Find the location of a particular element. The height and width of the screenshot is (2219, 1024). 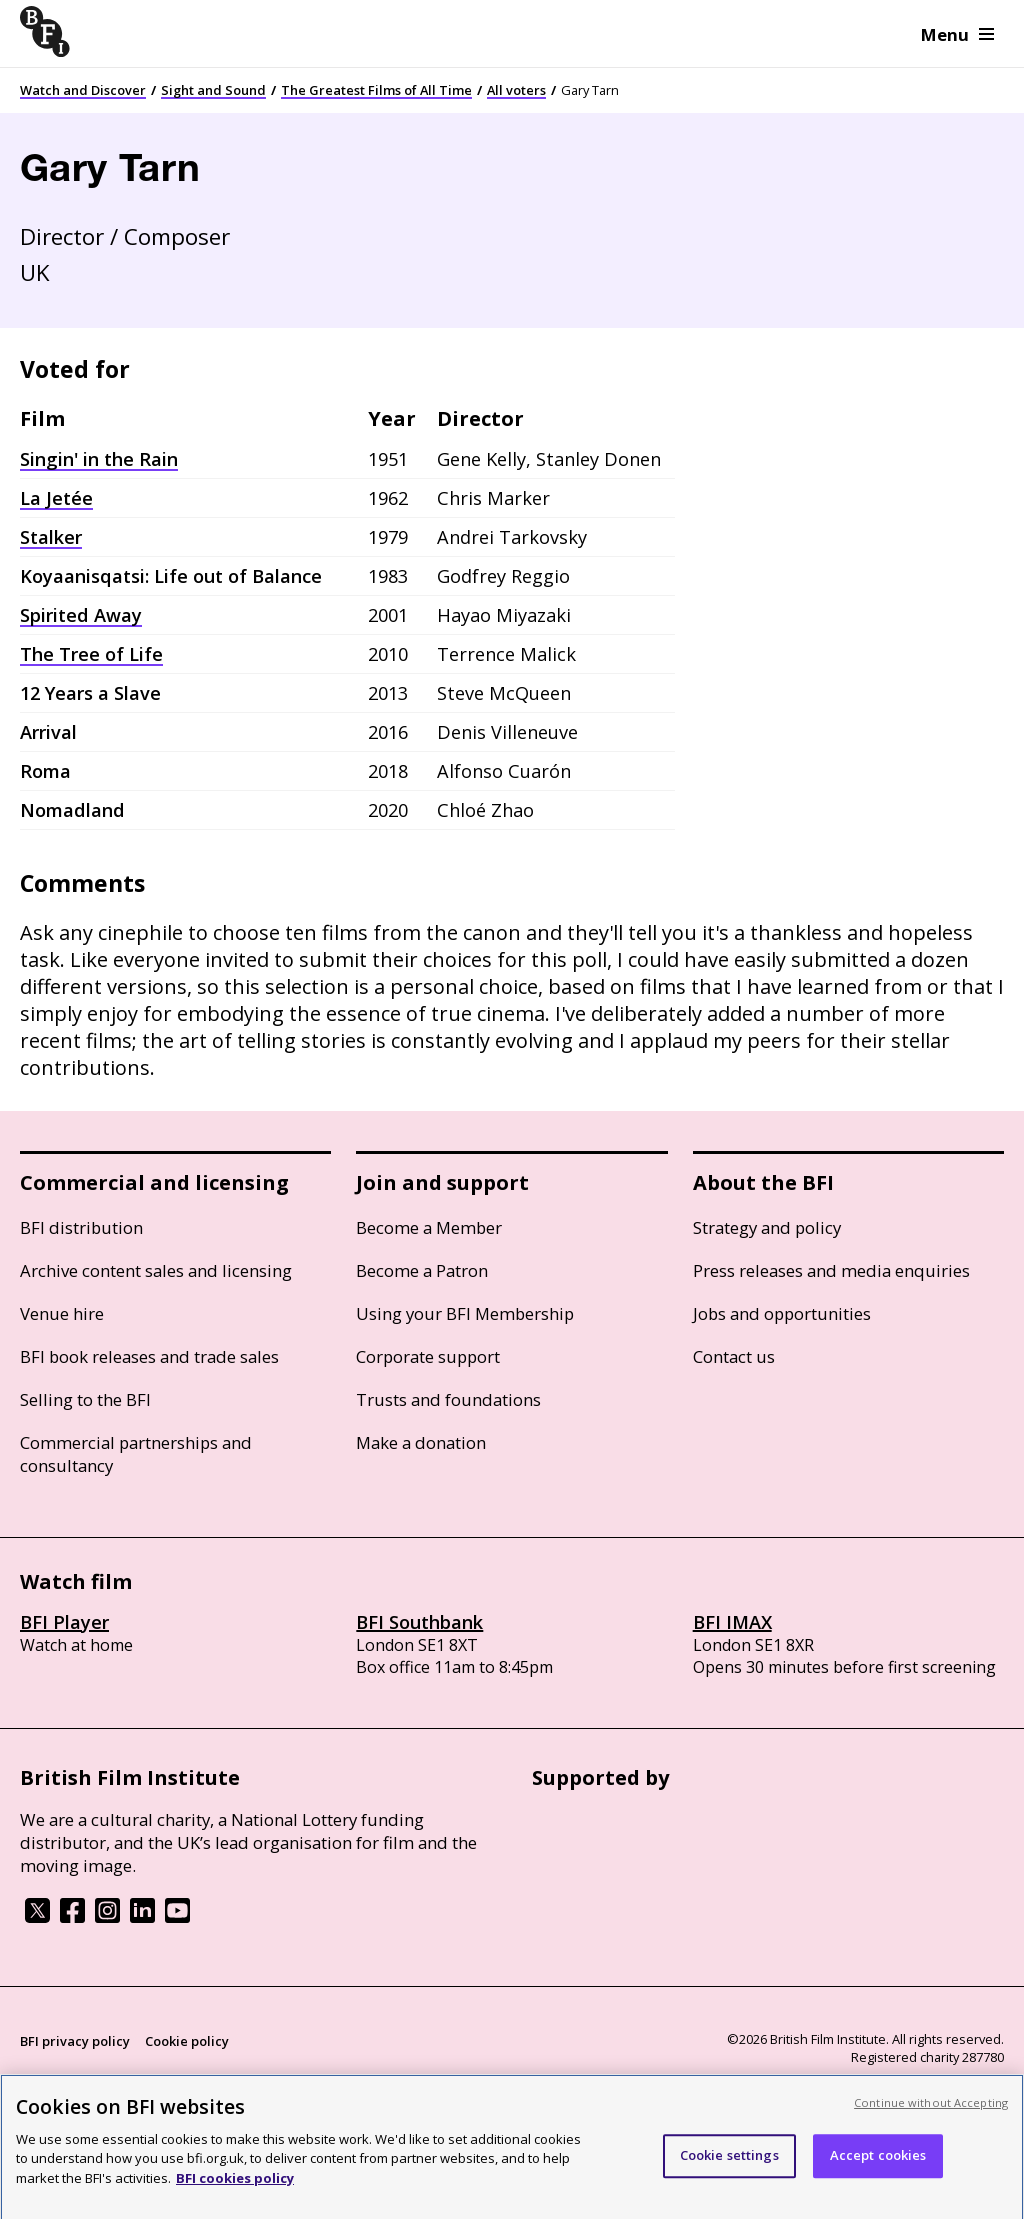

All voters is located at coordinates (516, 90).